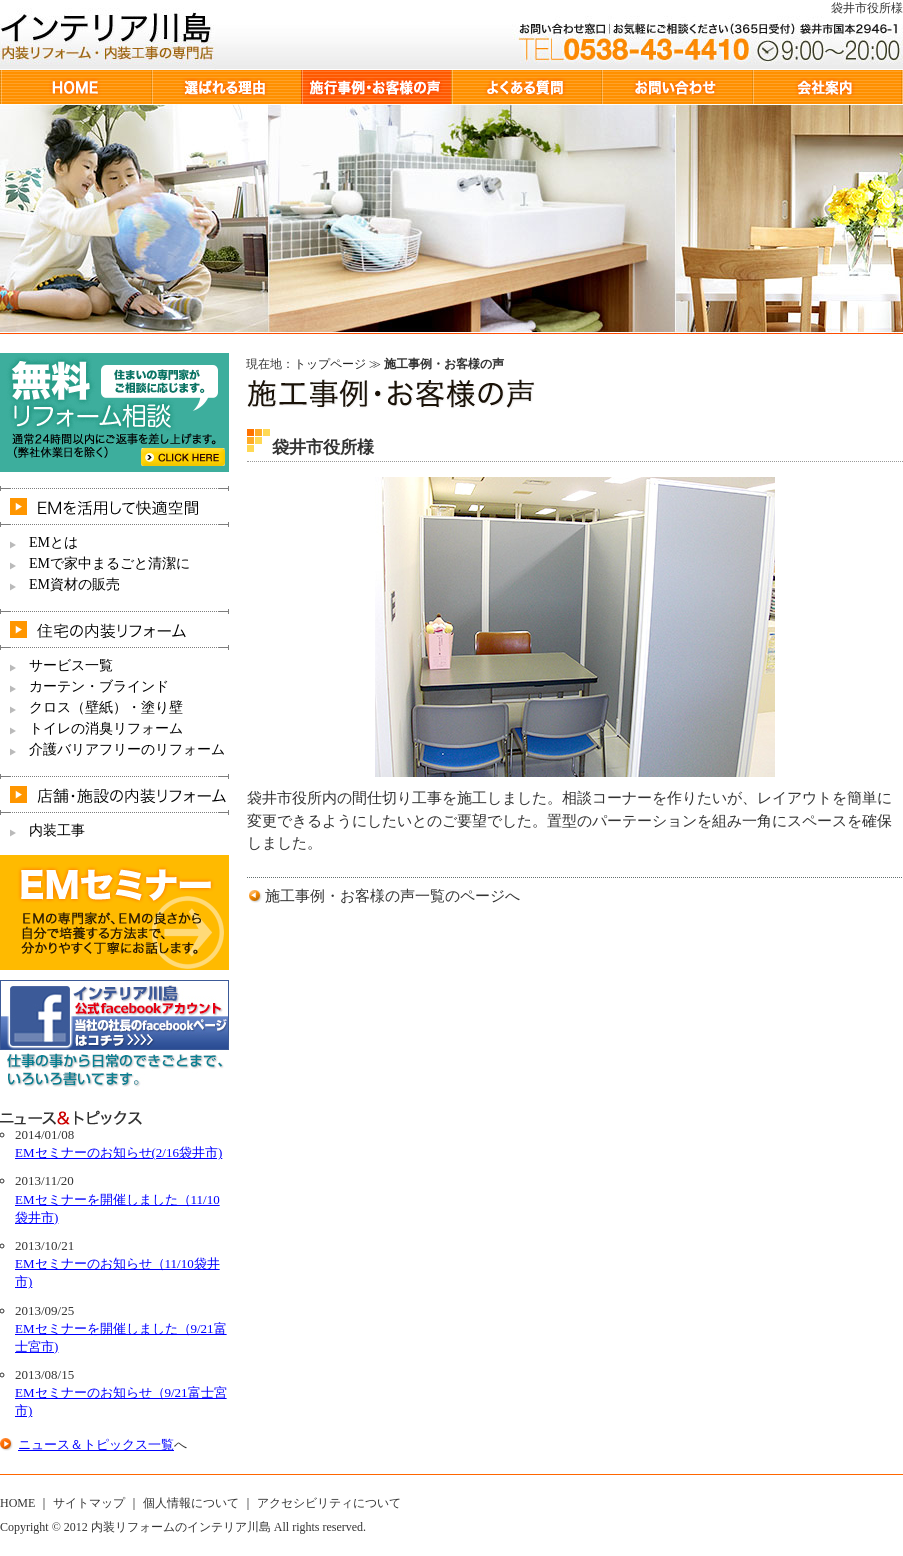 The width and height of the screenshot is (903, 1556). I want to click on 内装リフォームのインテリア川島, so click(181, 1527).